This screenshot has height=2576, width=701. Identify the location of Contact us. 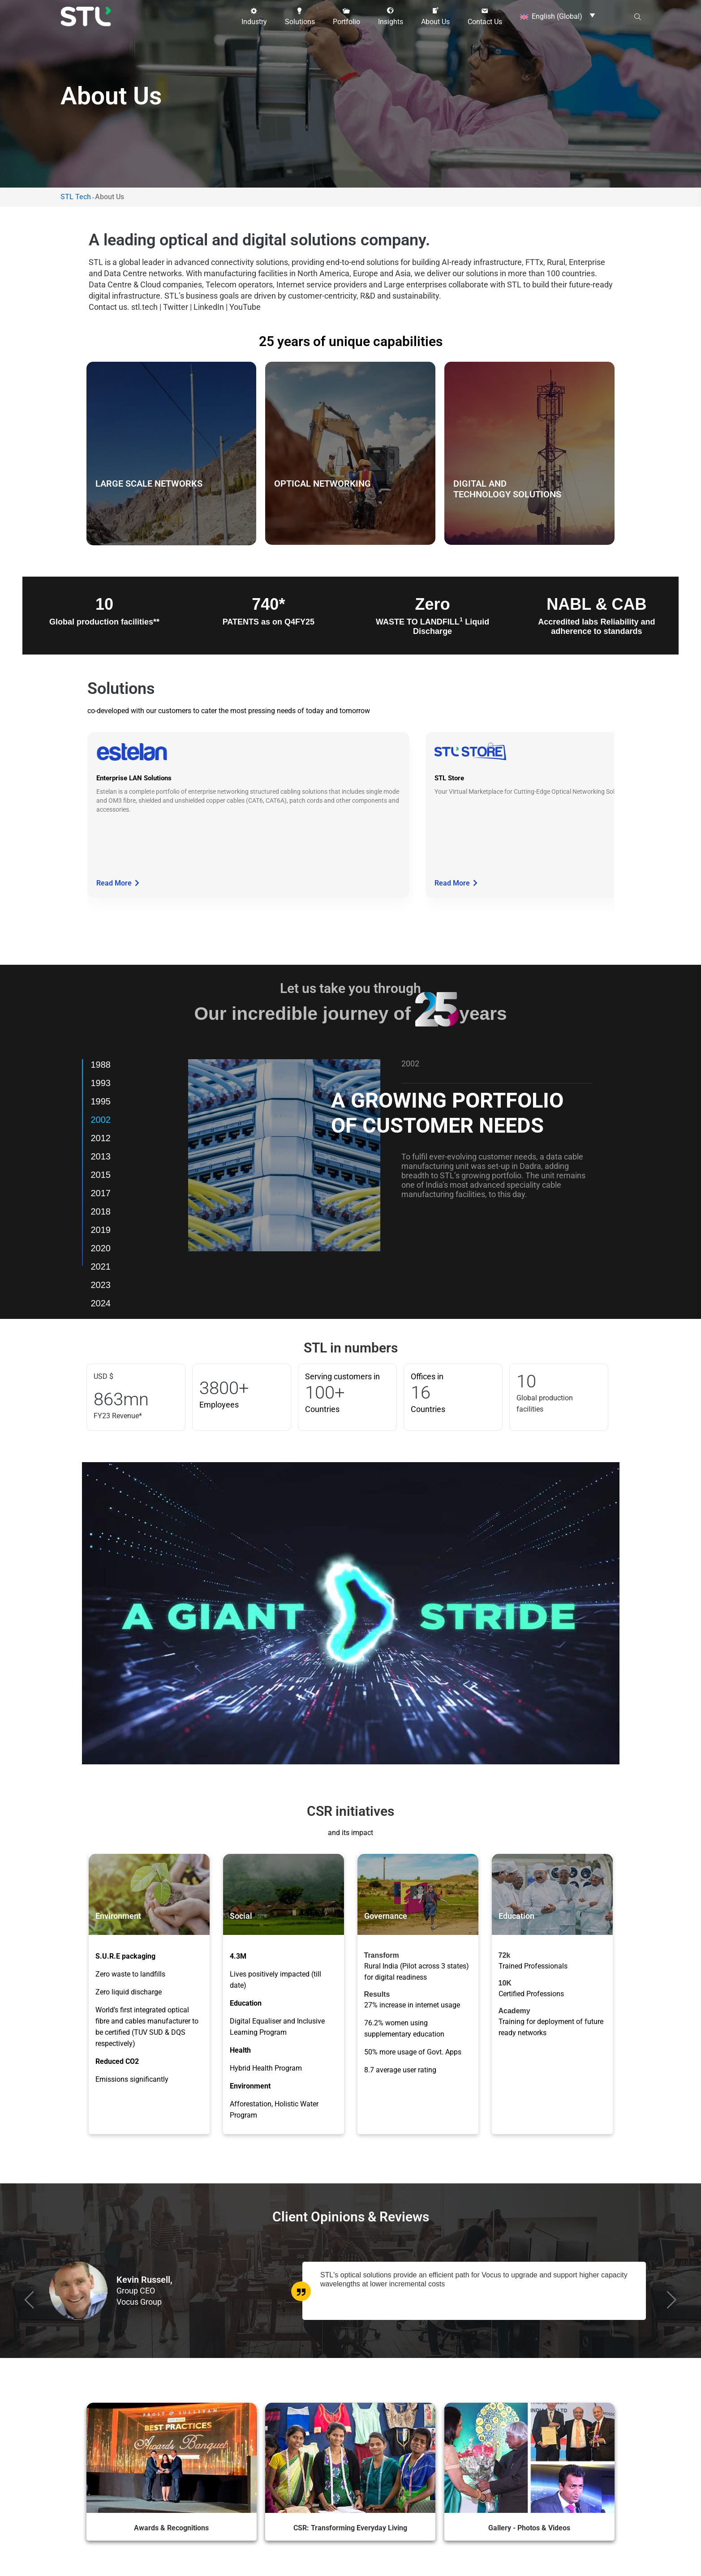
(108, 307).